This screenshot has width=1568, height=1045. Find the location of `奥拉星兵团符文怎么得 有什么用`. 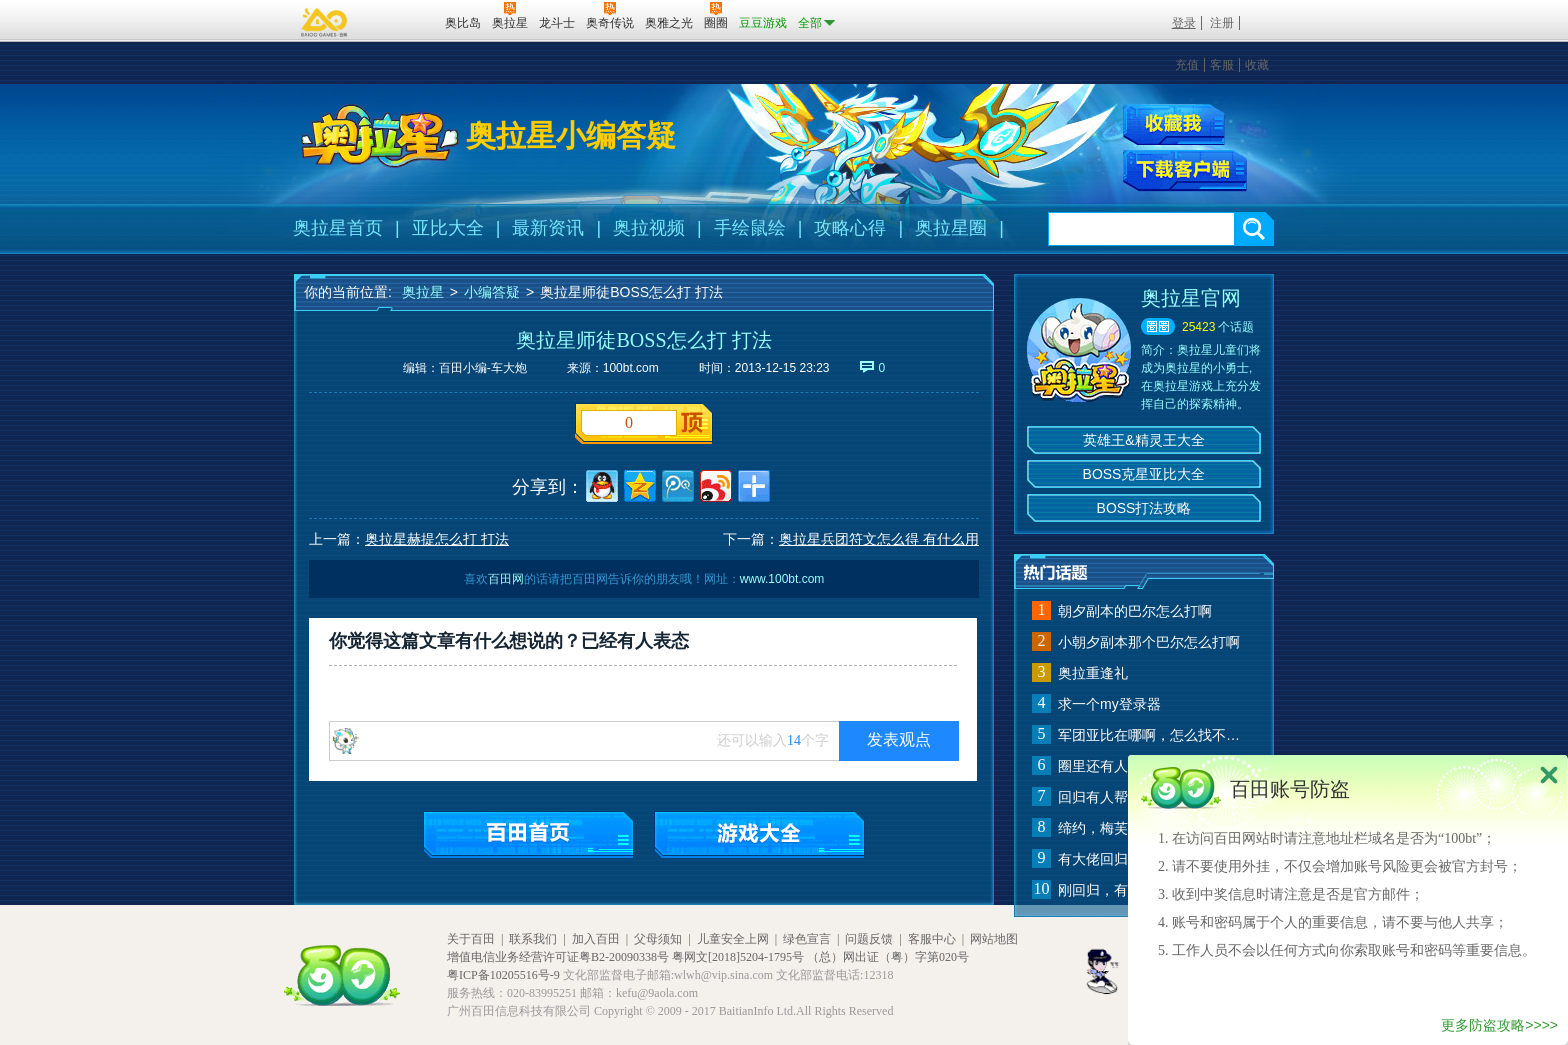

奥拉星兵团符文怎么得 有什么用 is located at coordinates (879, 539).